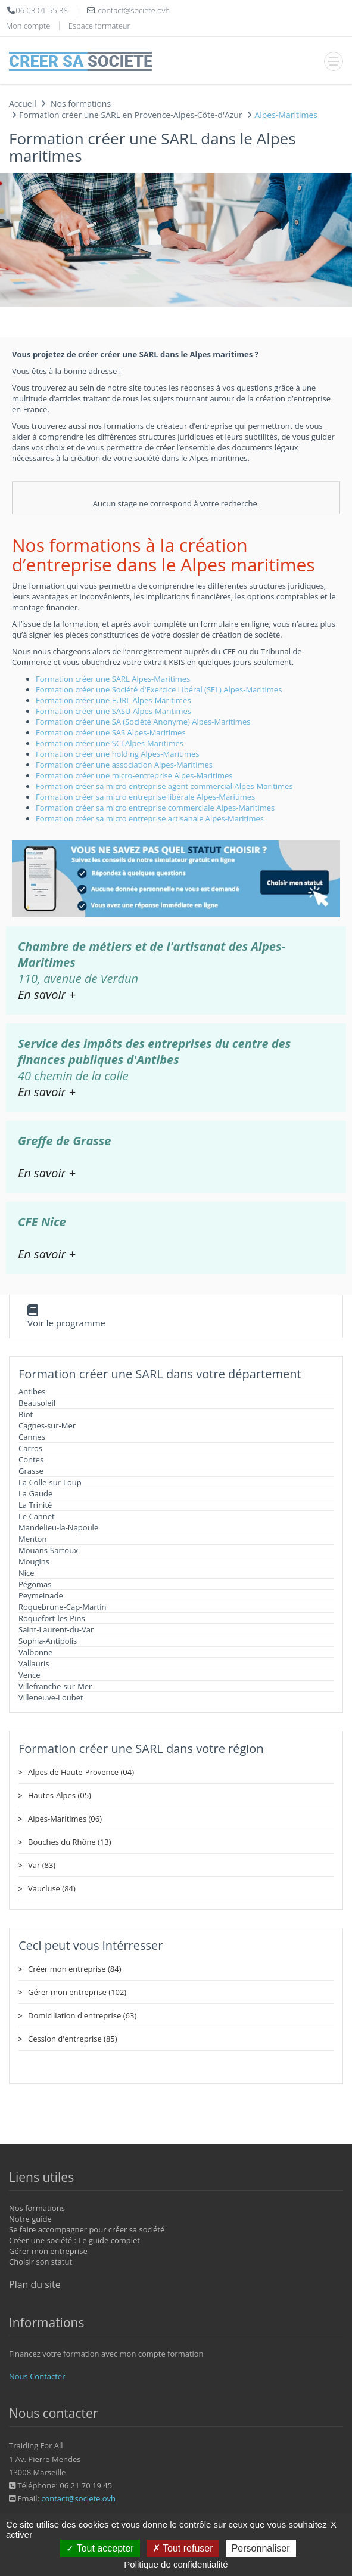  I want to click on Sophia-Antipolis, so click(47, 1640).